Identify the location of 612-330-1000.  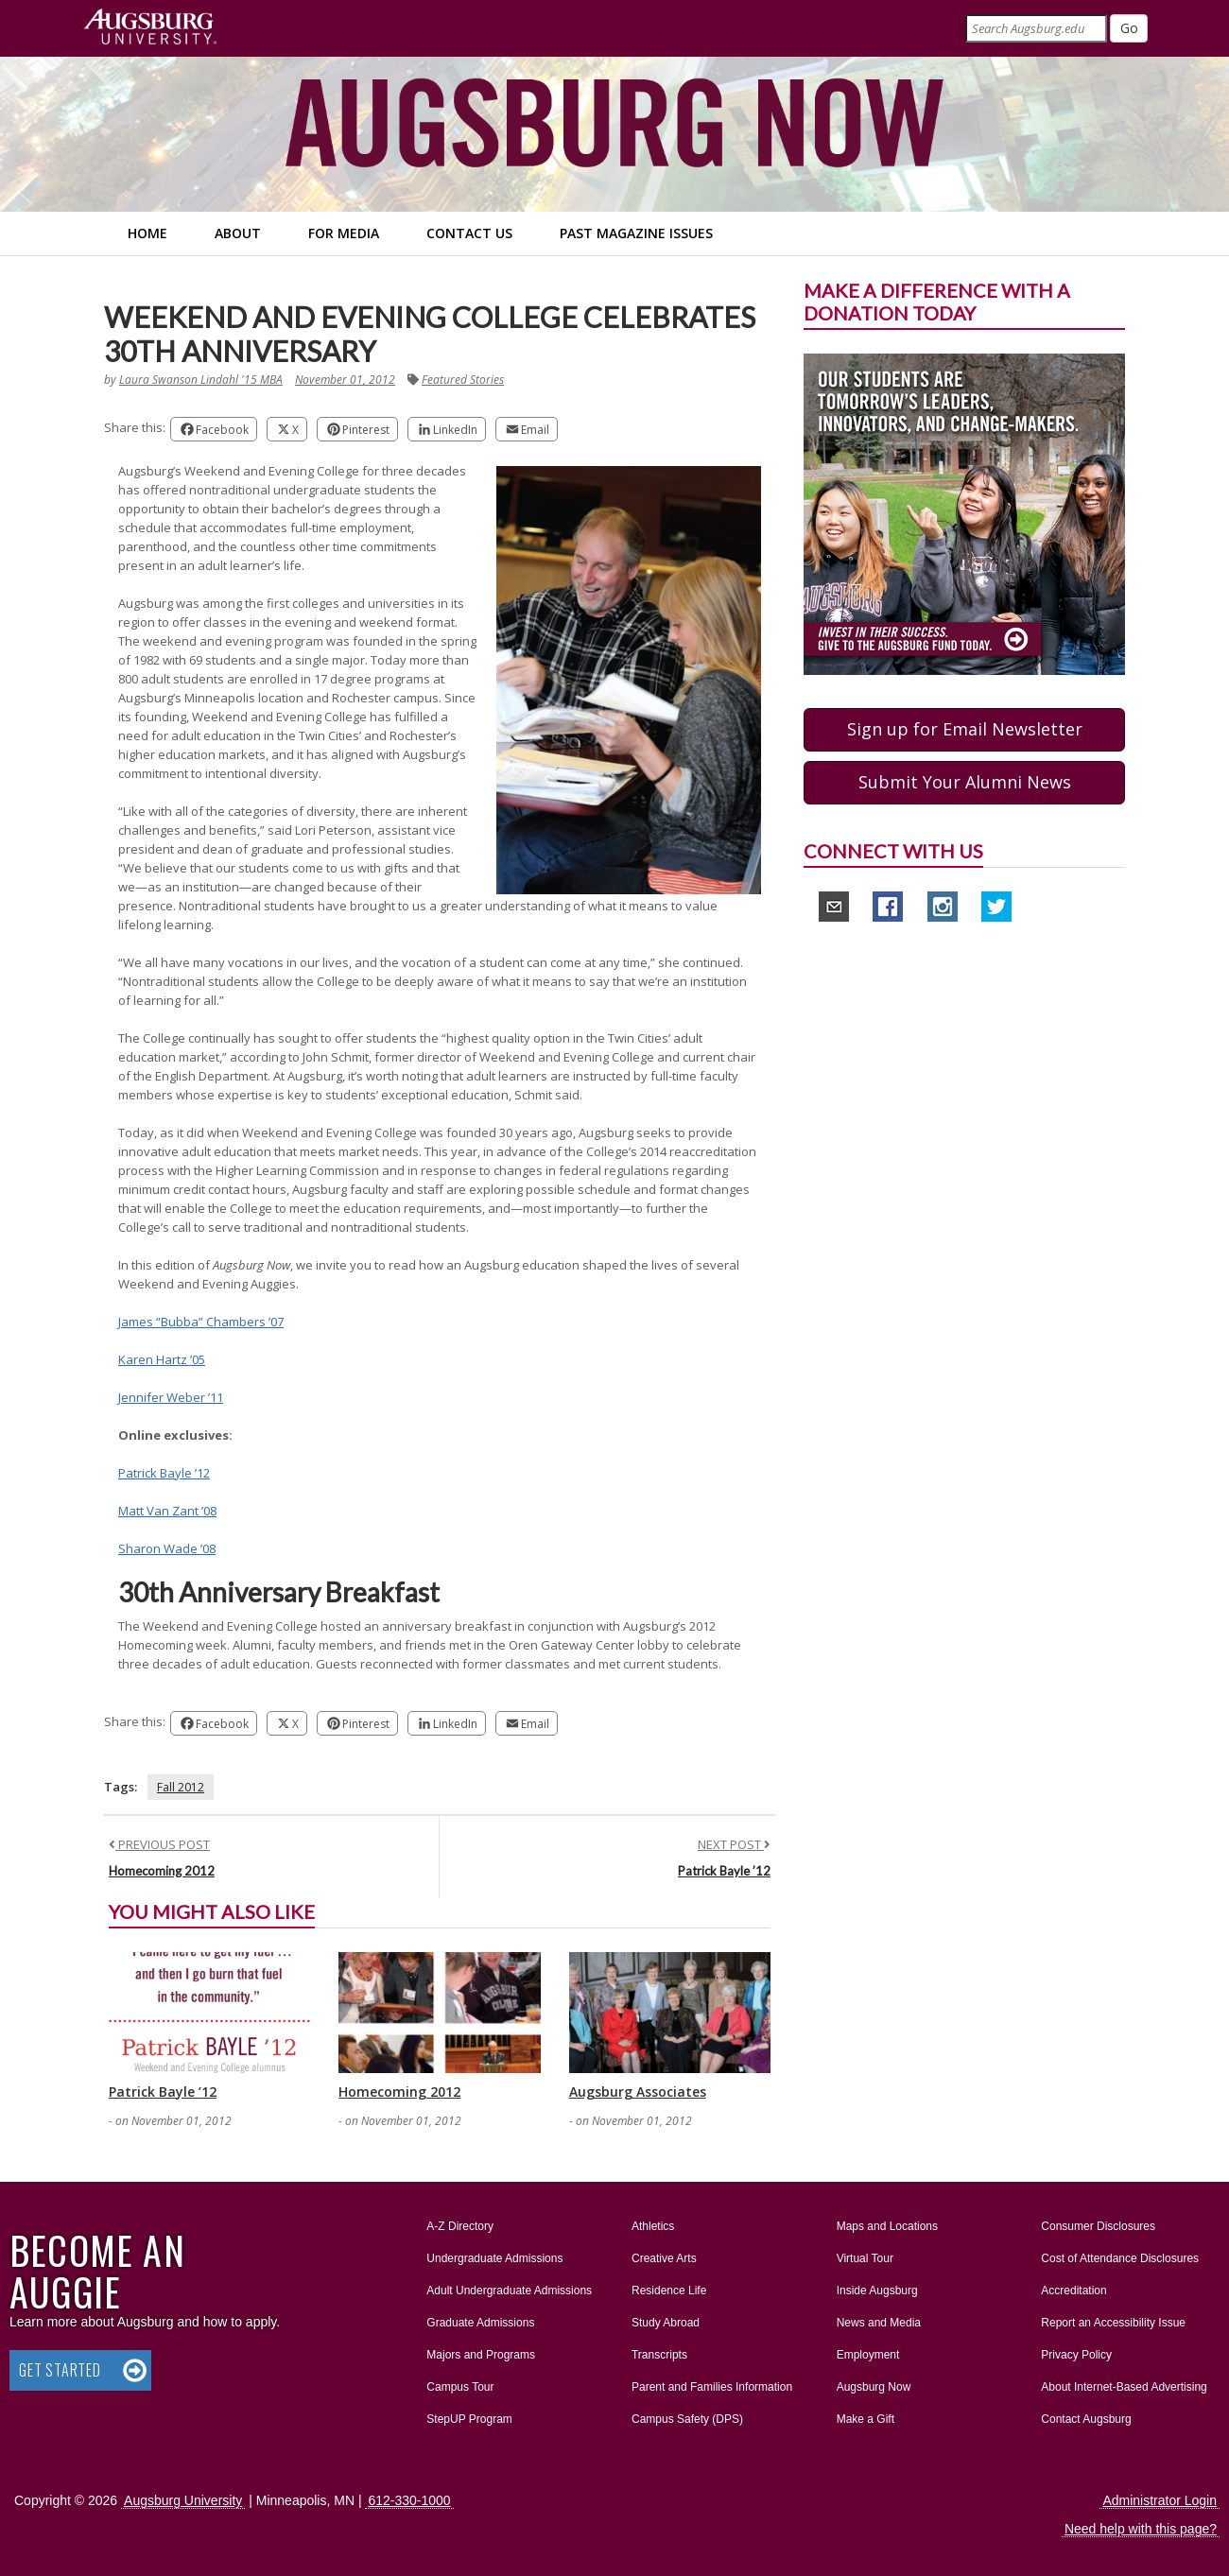
(409, 2500).